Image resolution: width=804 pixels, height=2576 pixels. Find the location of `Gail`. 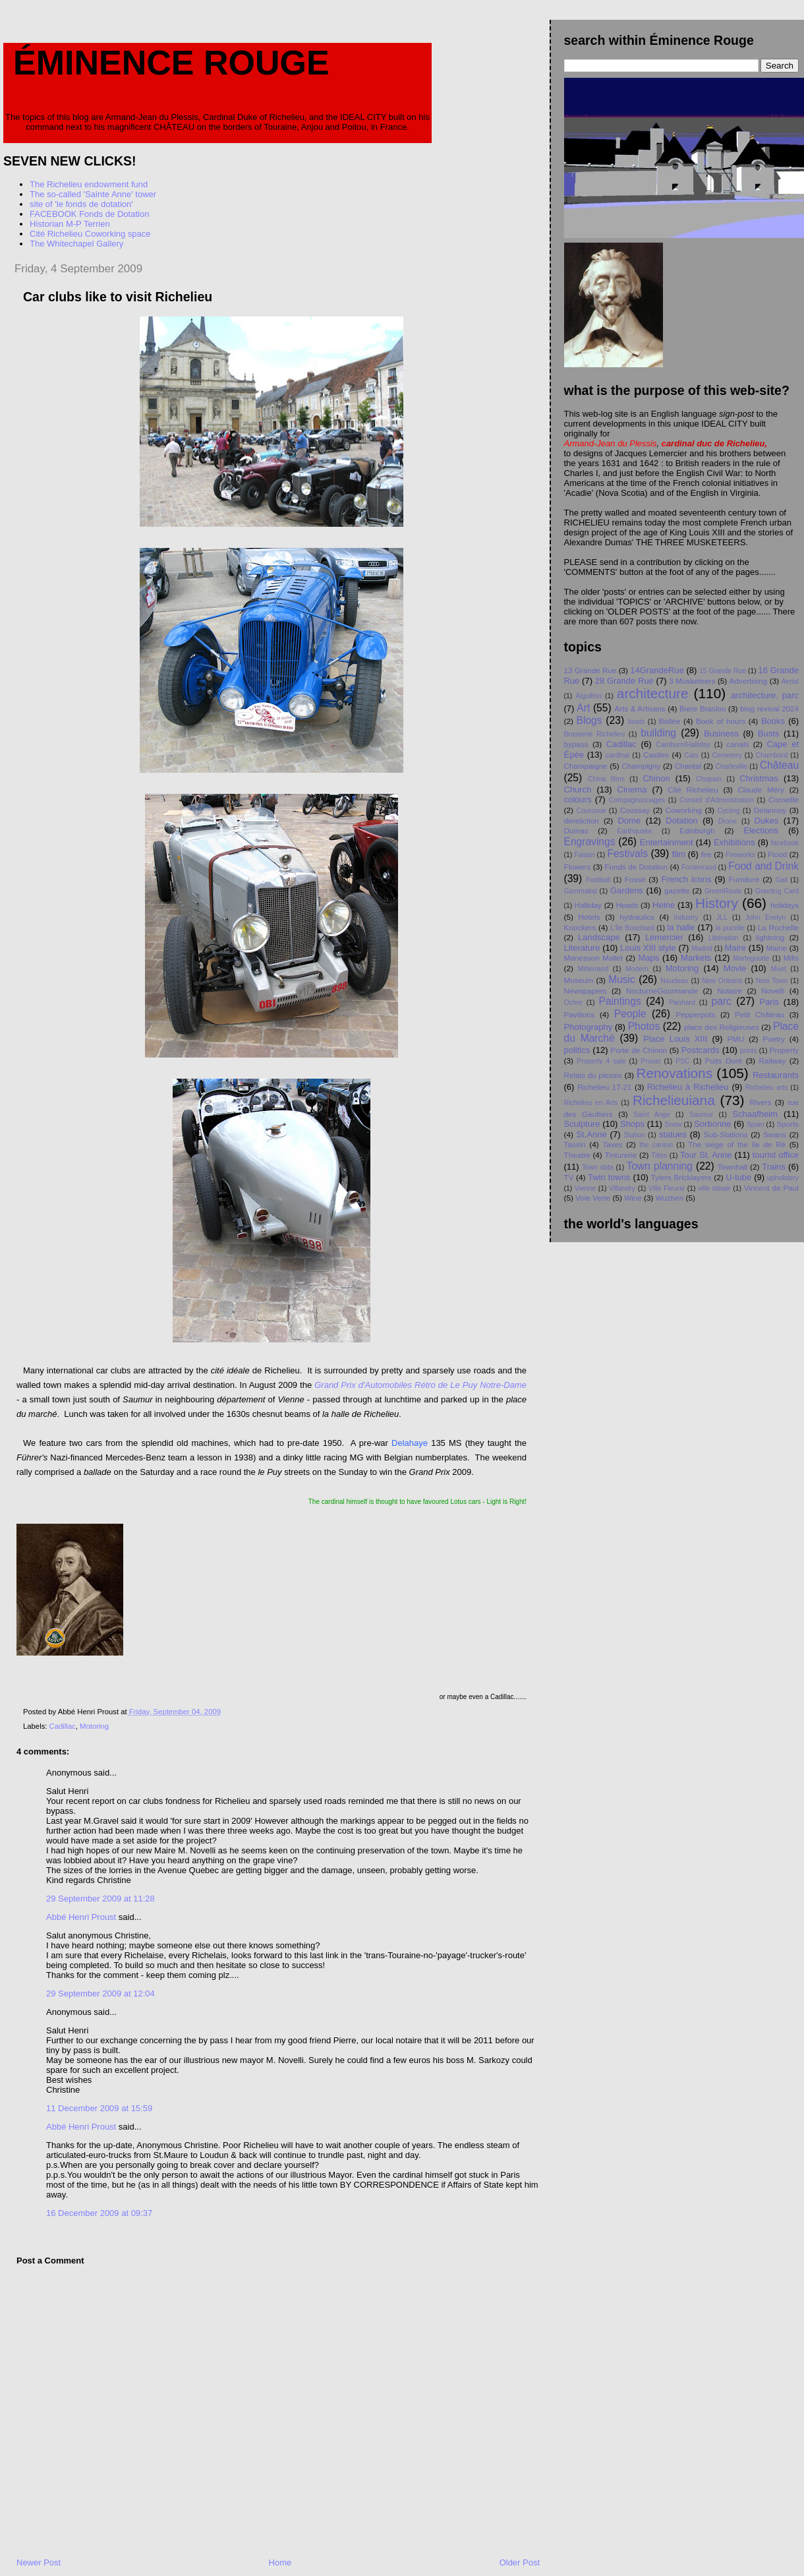

Gail is located at coordinates (781, 880).